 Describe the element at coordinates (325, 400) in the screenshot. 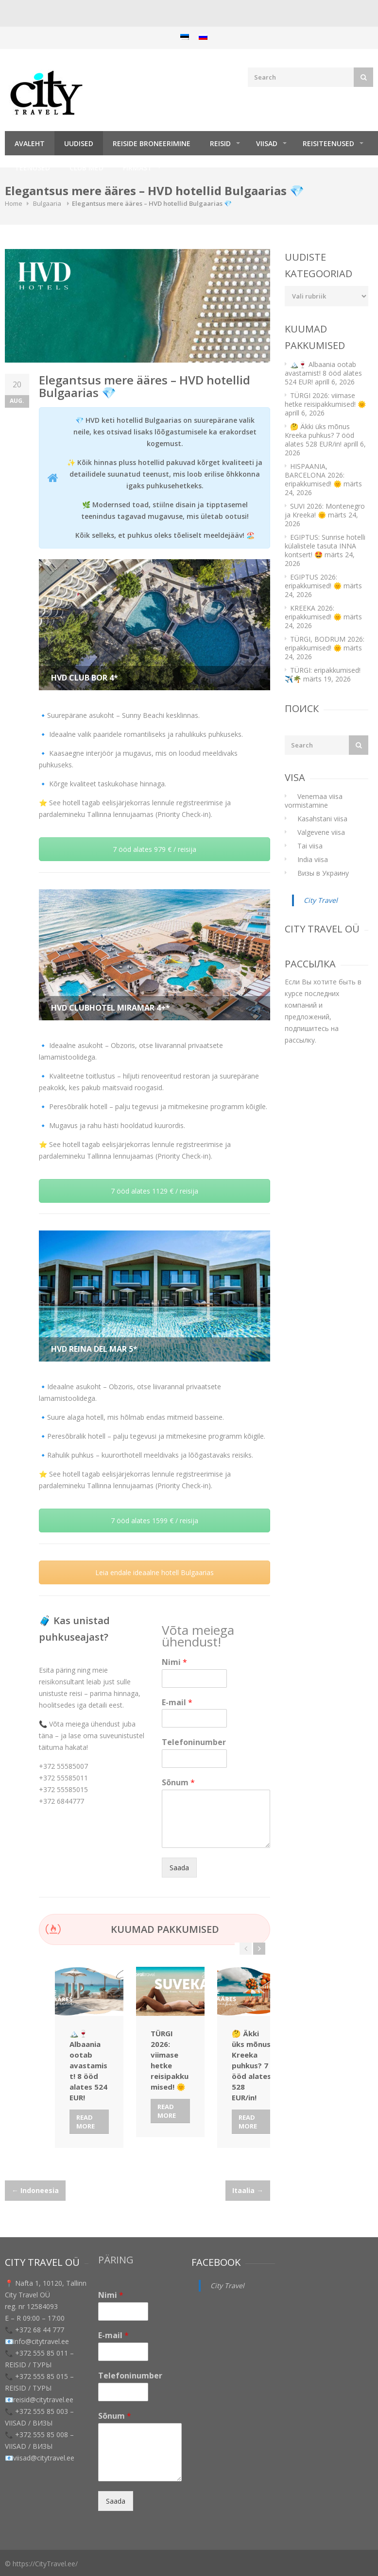

I see `TÜRGI 2026: viimase hetke reisipakkumised! 🌞` at that location.